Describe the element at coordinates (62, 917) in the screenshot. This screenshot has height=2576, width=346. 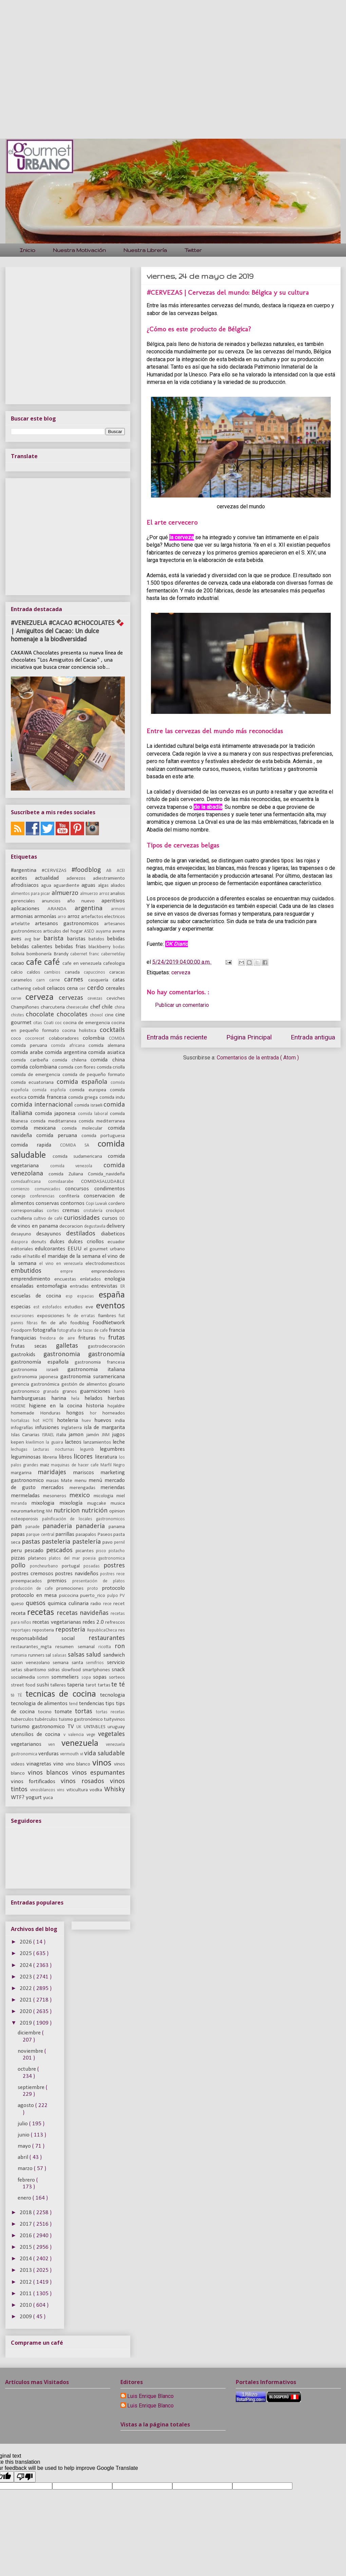
I see `arro` at that location.